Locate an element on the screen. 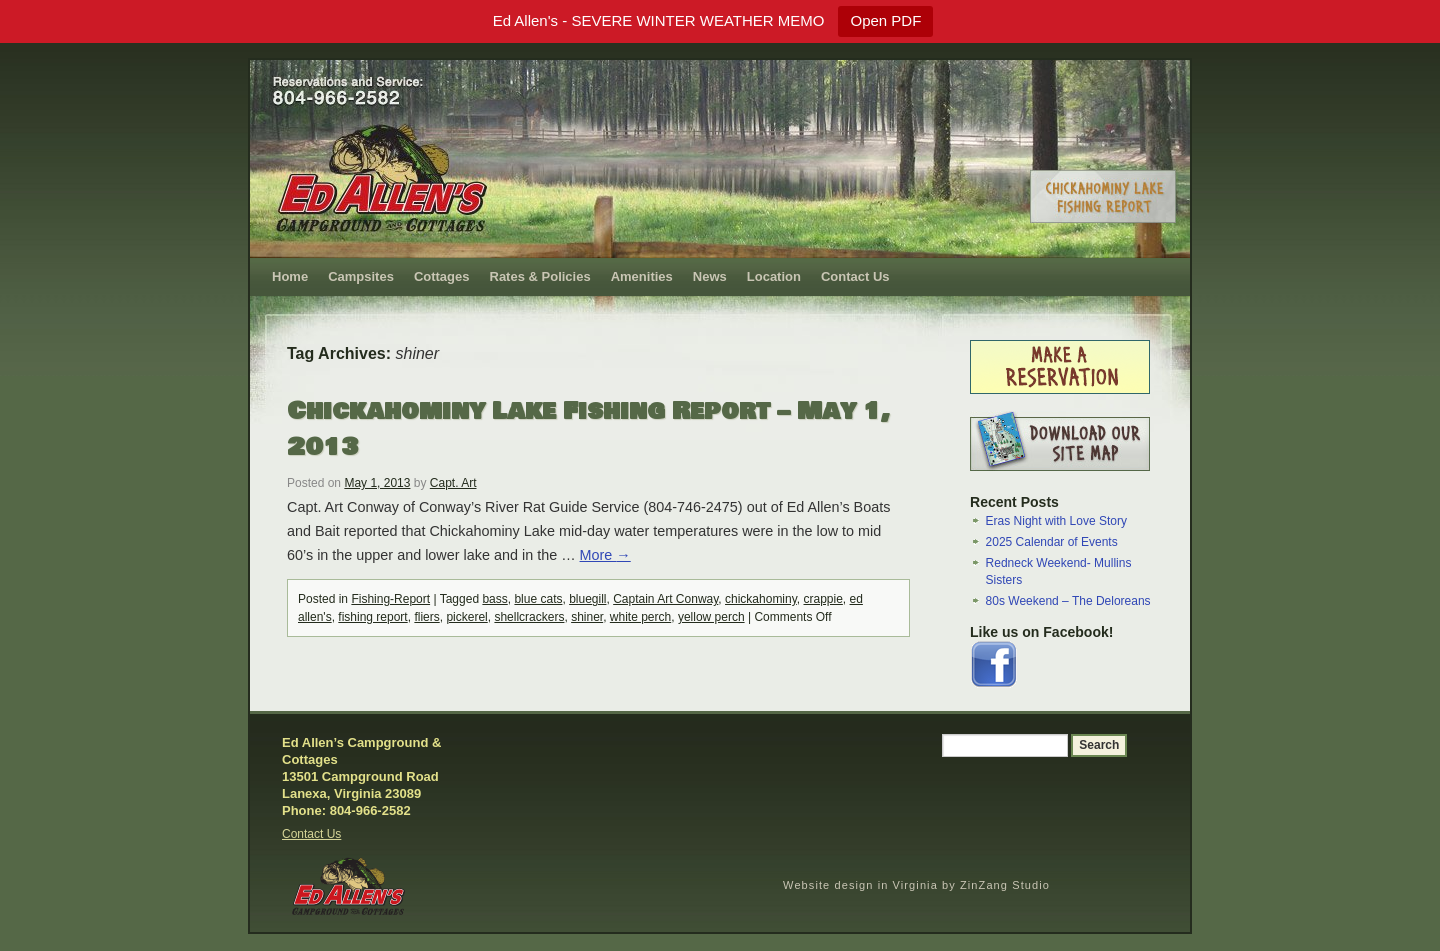 This screenshot has width=1440, height=951. shiner is located at coordinates (587, 617).